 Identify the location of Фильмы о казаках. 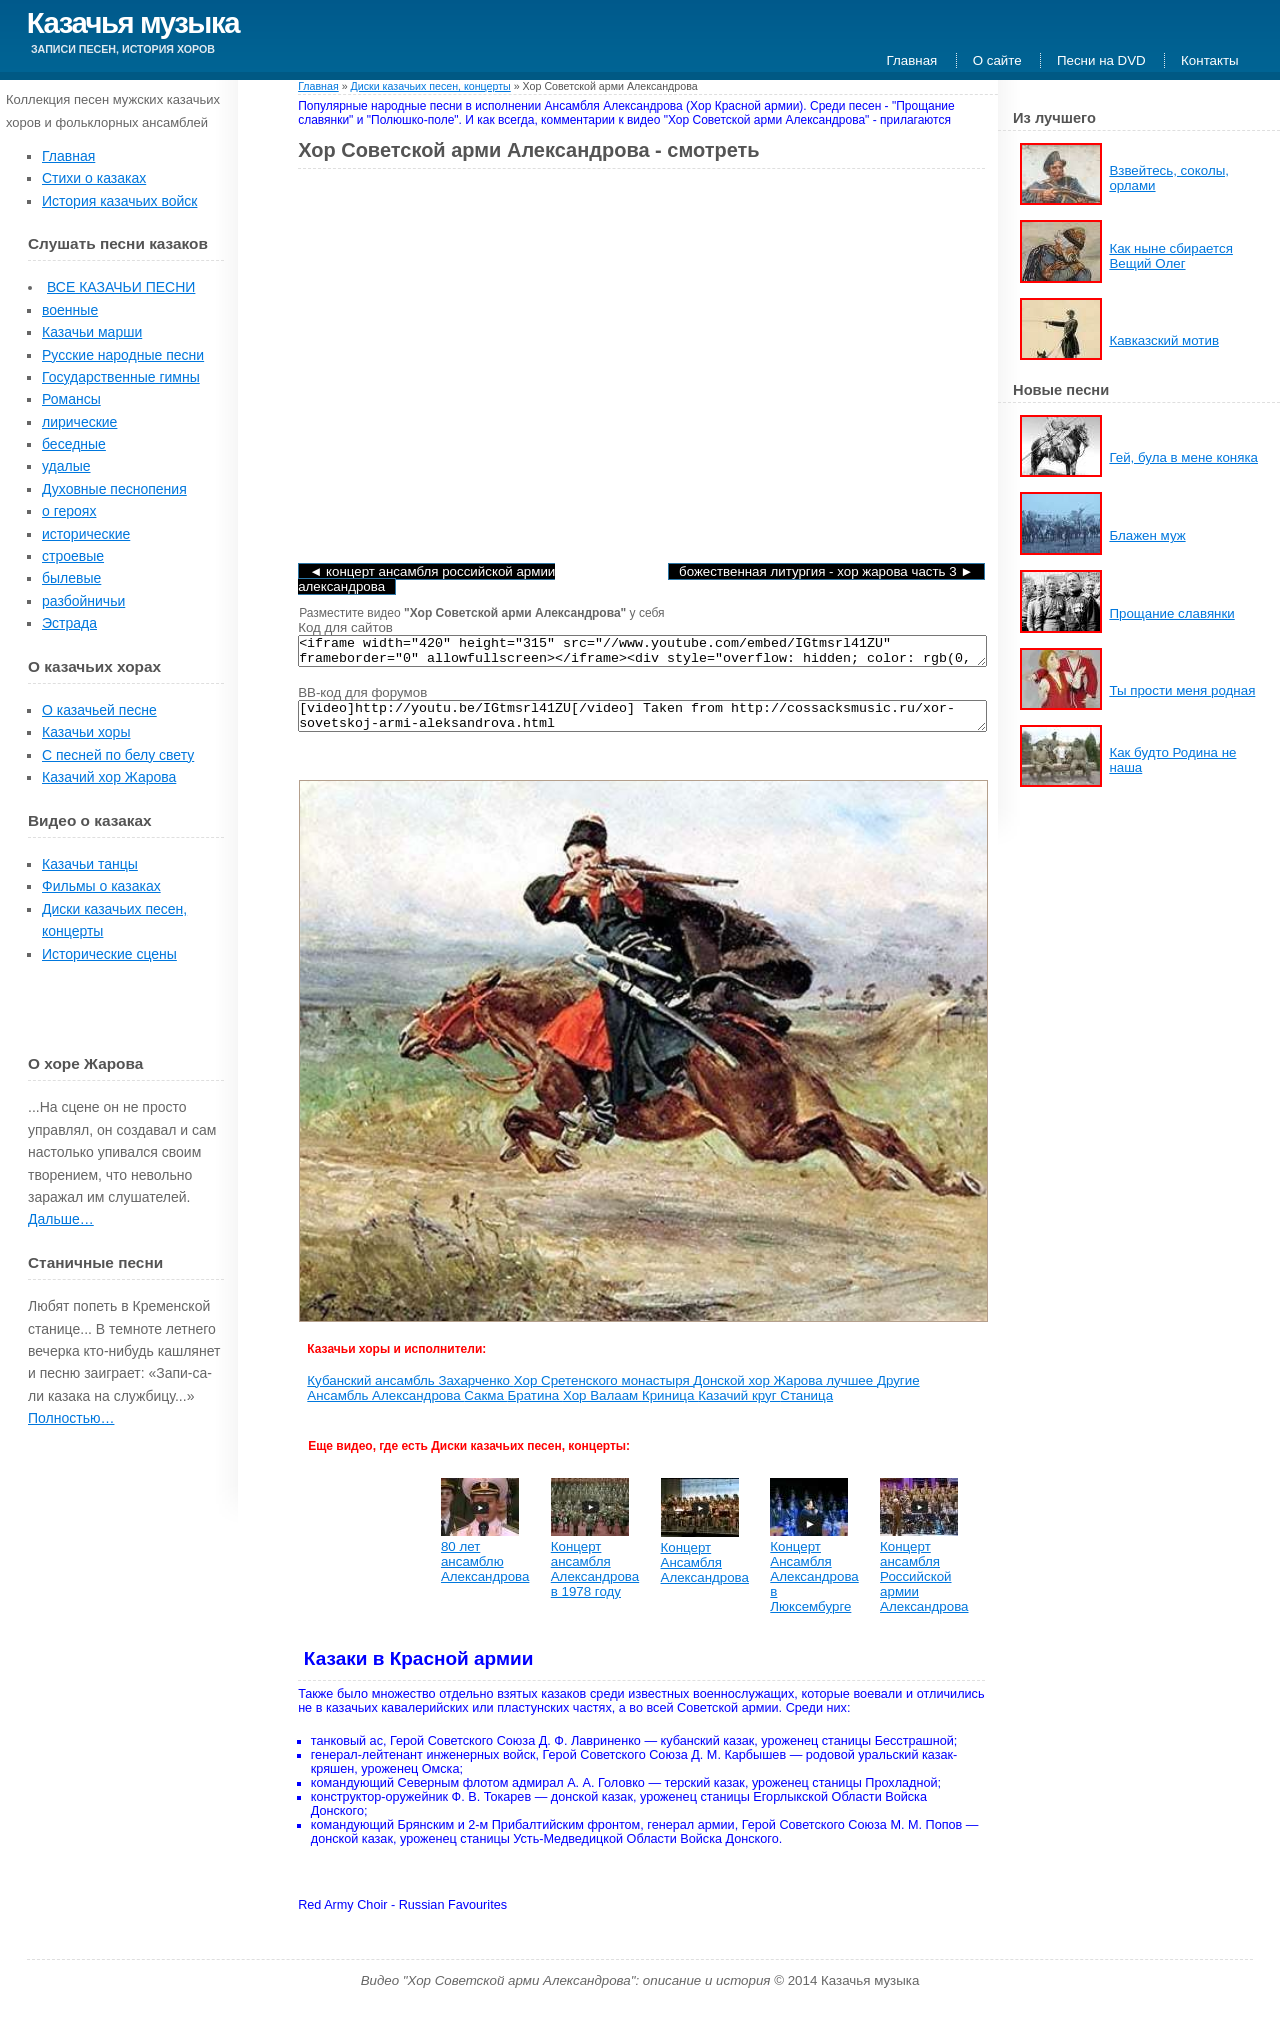
(101, 886).